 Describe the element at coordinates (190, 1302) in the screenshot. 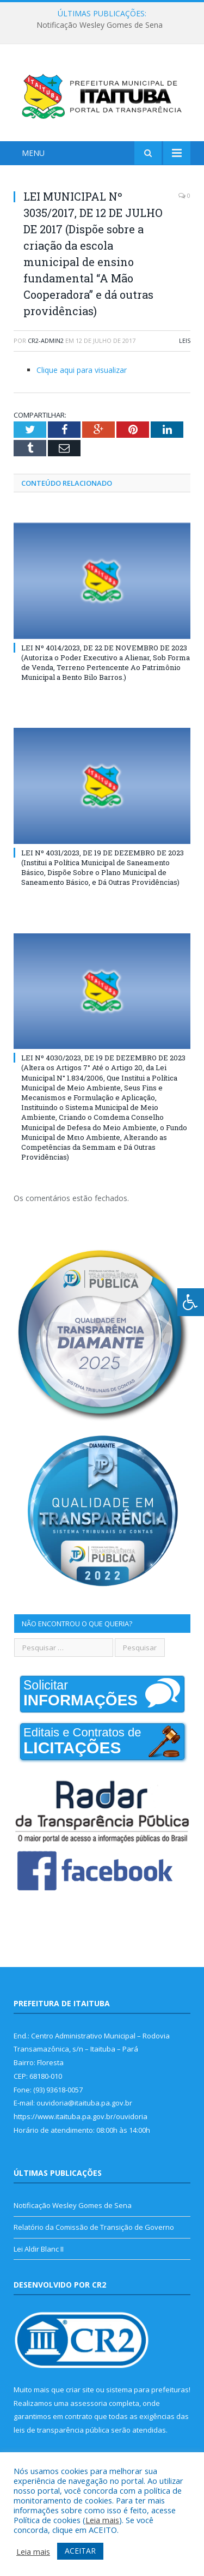

I see `[Press "Alt + A" to open\close the accessibility menu]` at that location.